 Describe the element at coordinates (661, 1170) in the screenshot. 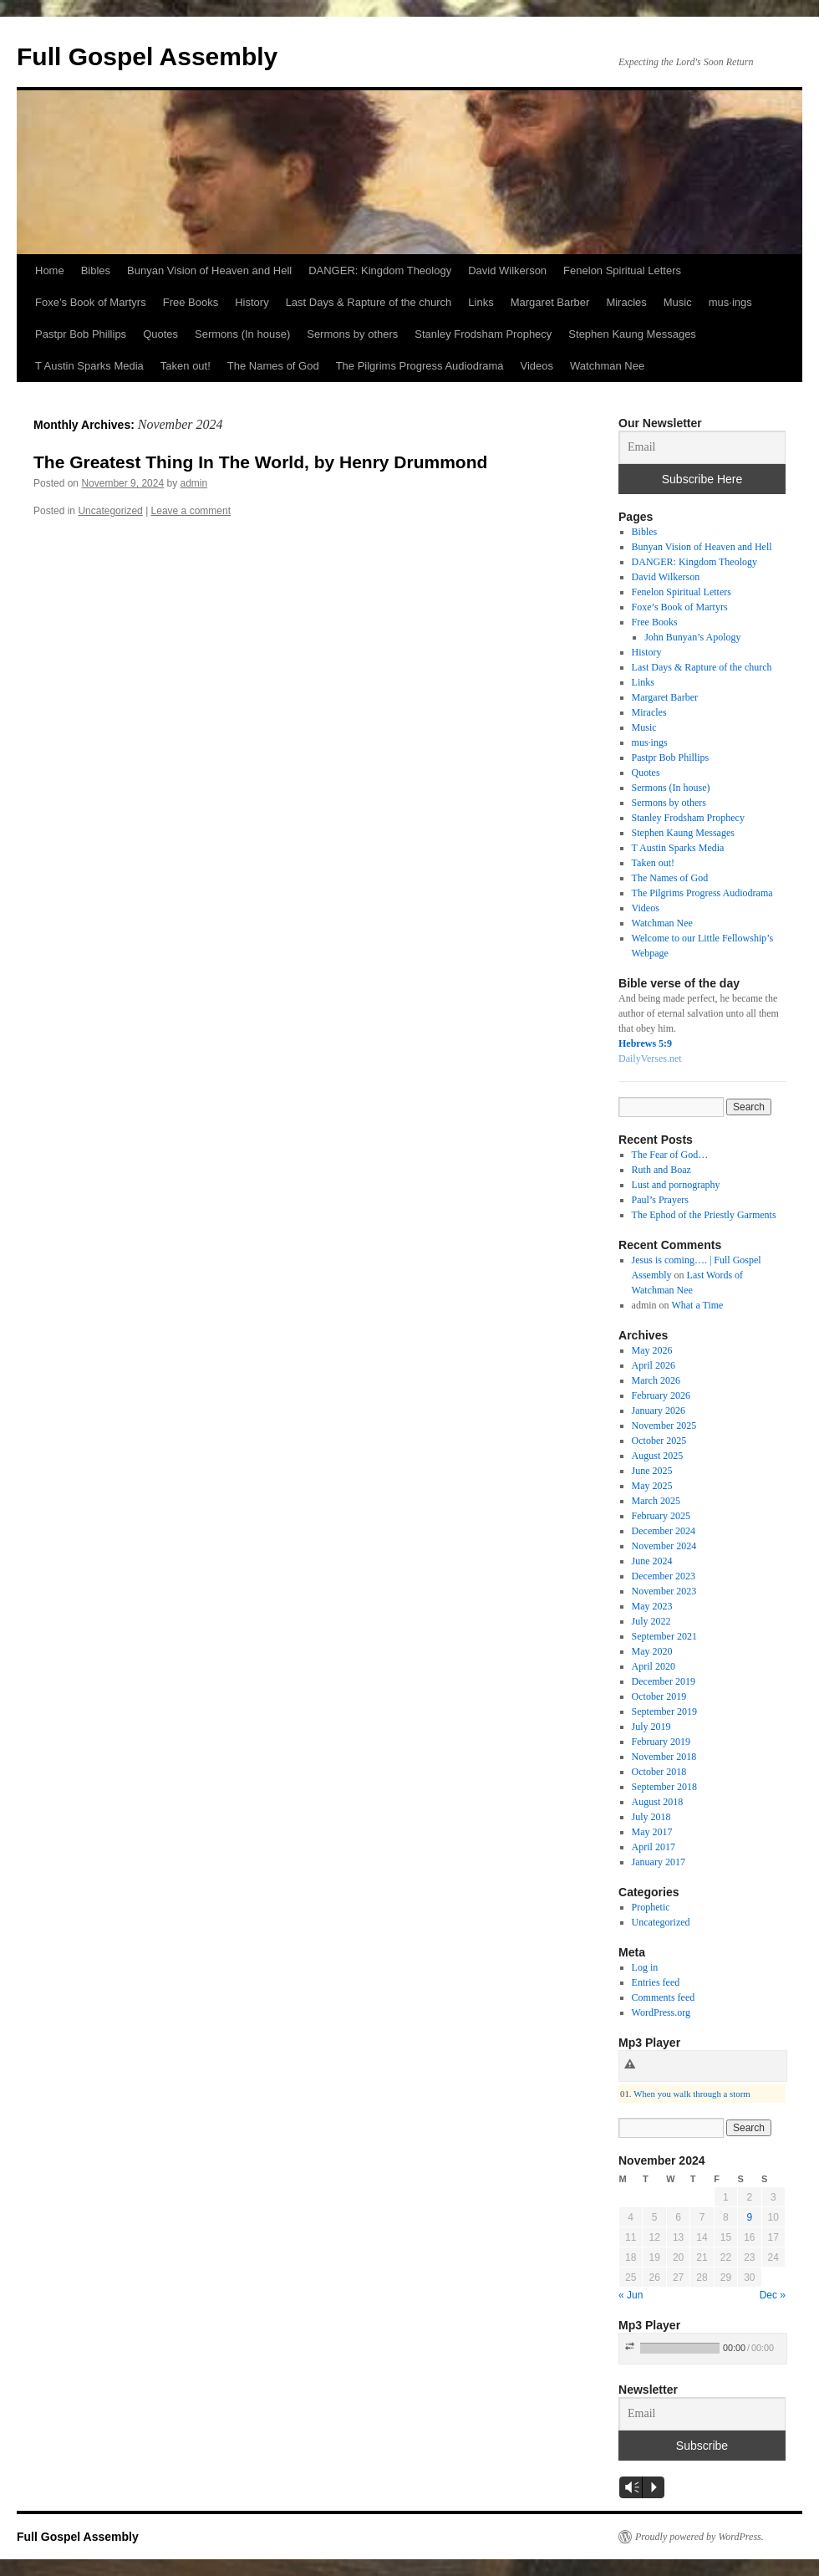

I see `Ruth and Boaz` at that location.